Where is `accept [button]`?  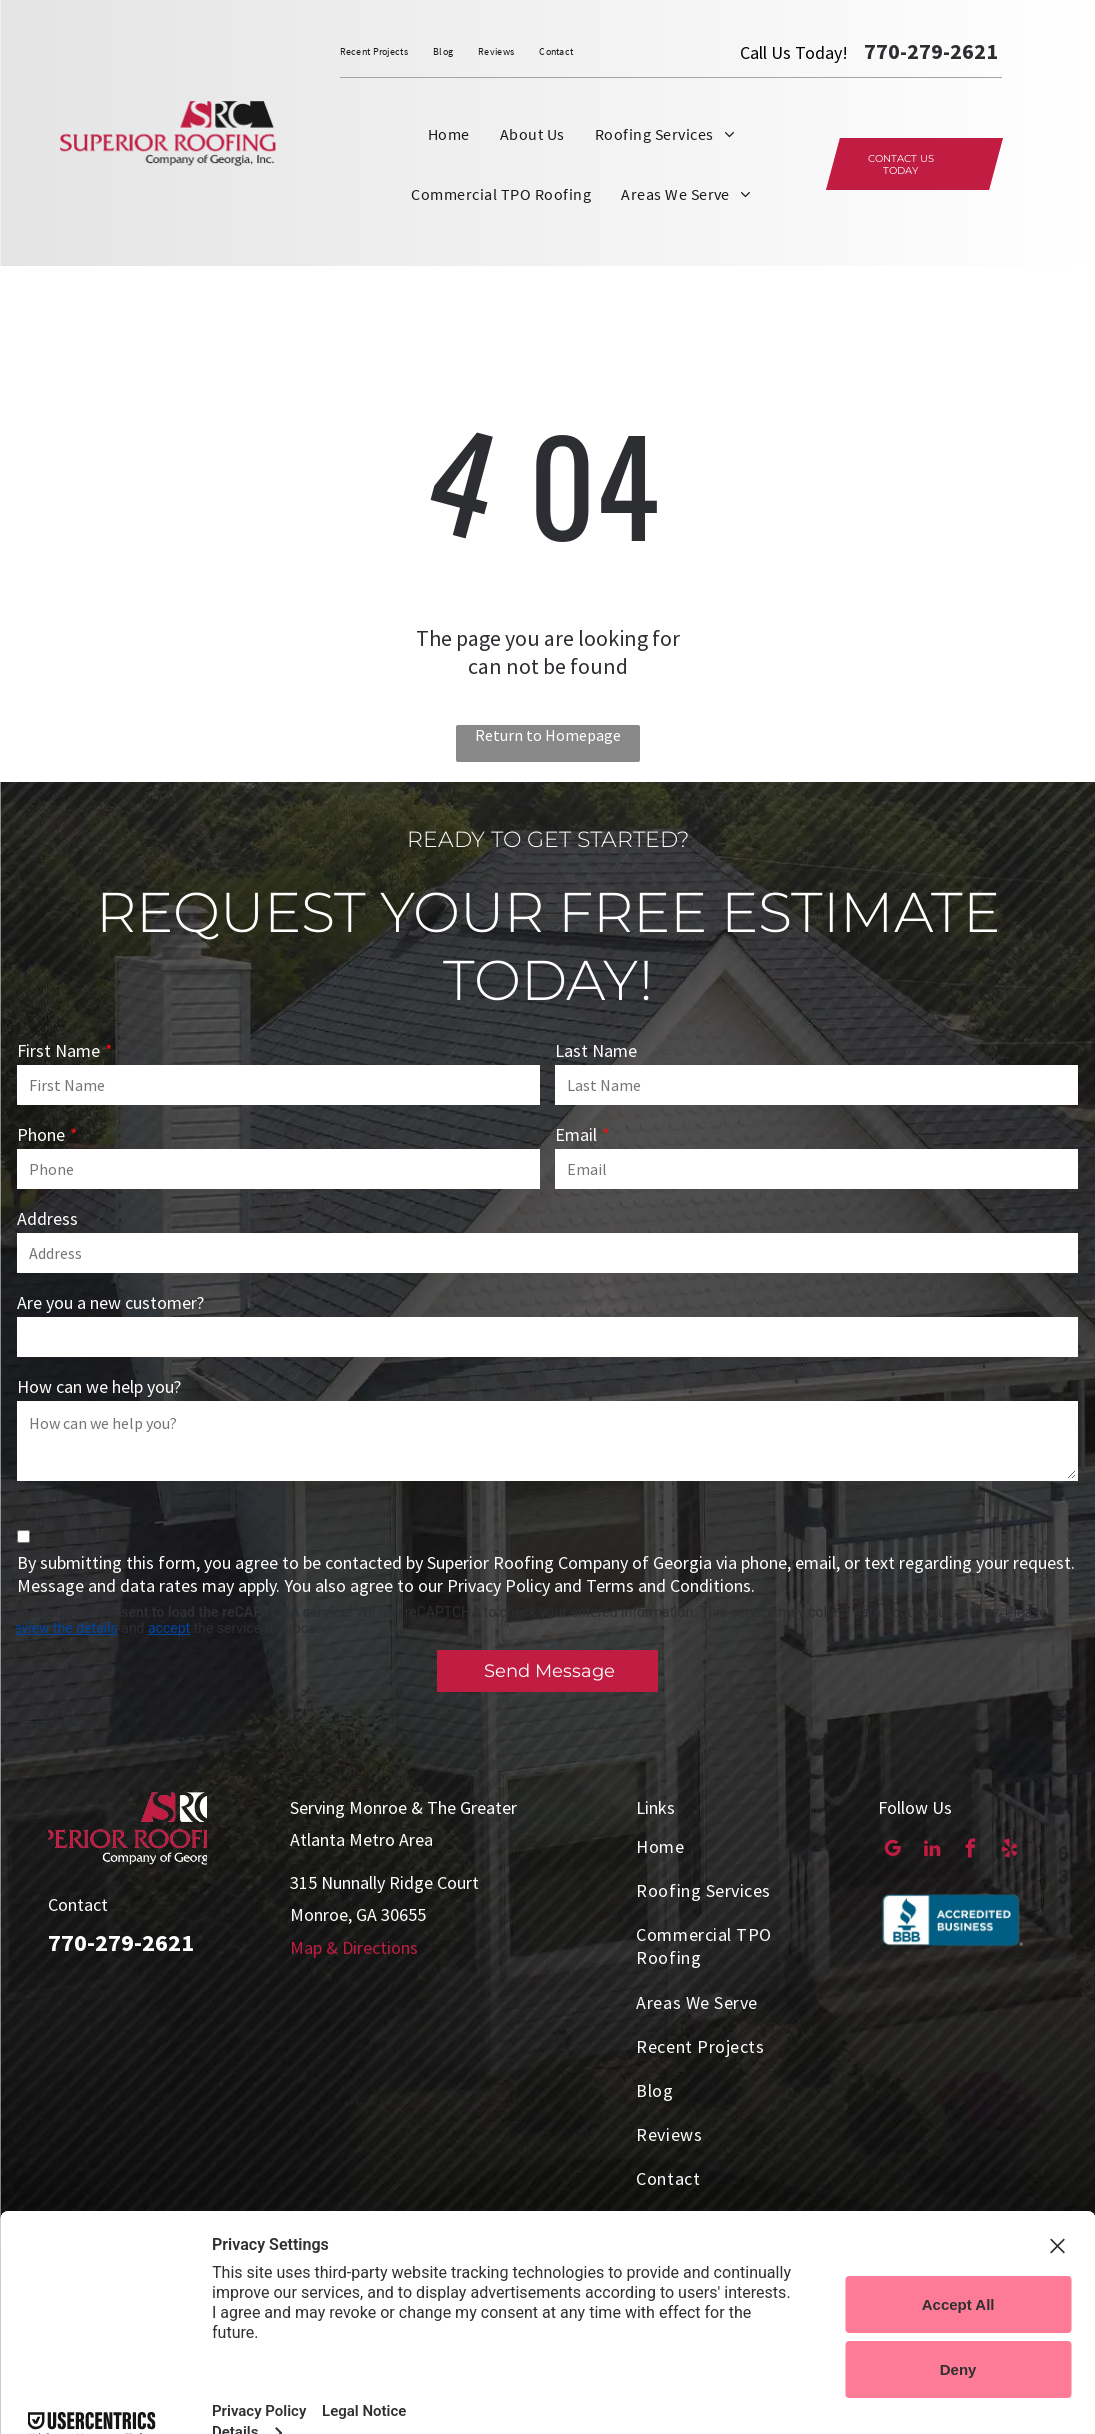
accept [button] is located at coordinates (169, 1628).